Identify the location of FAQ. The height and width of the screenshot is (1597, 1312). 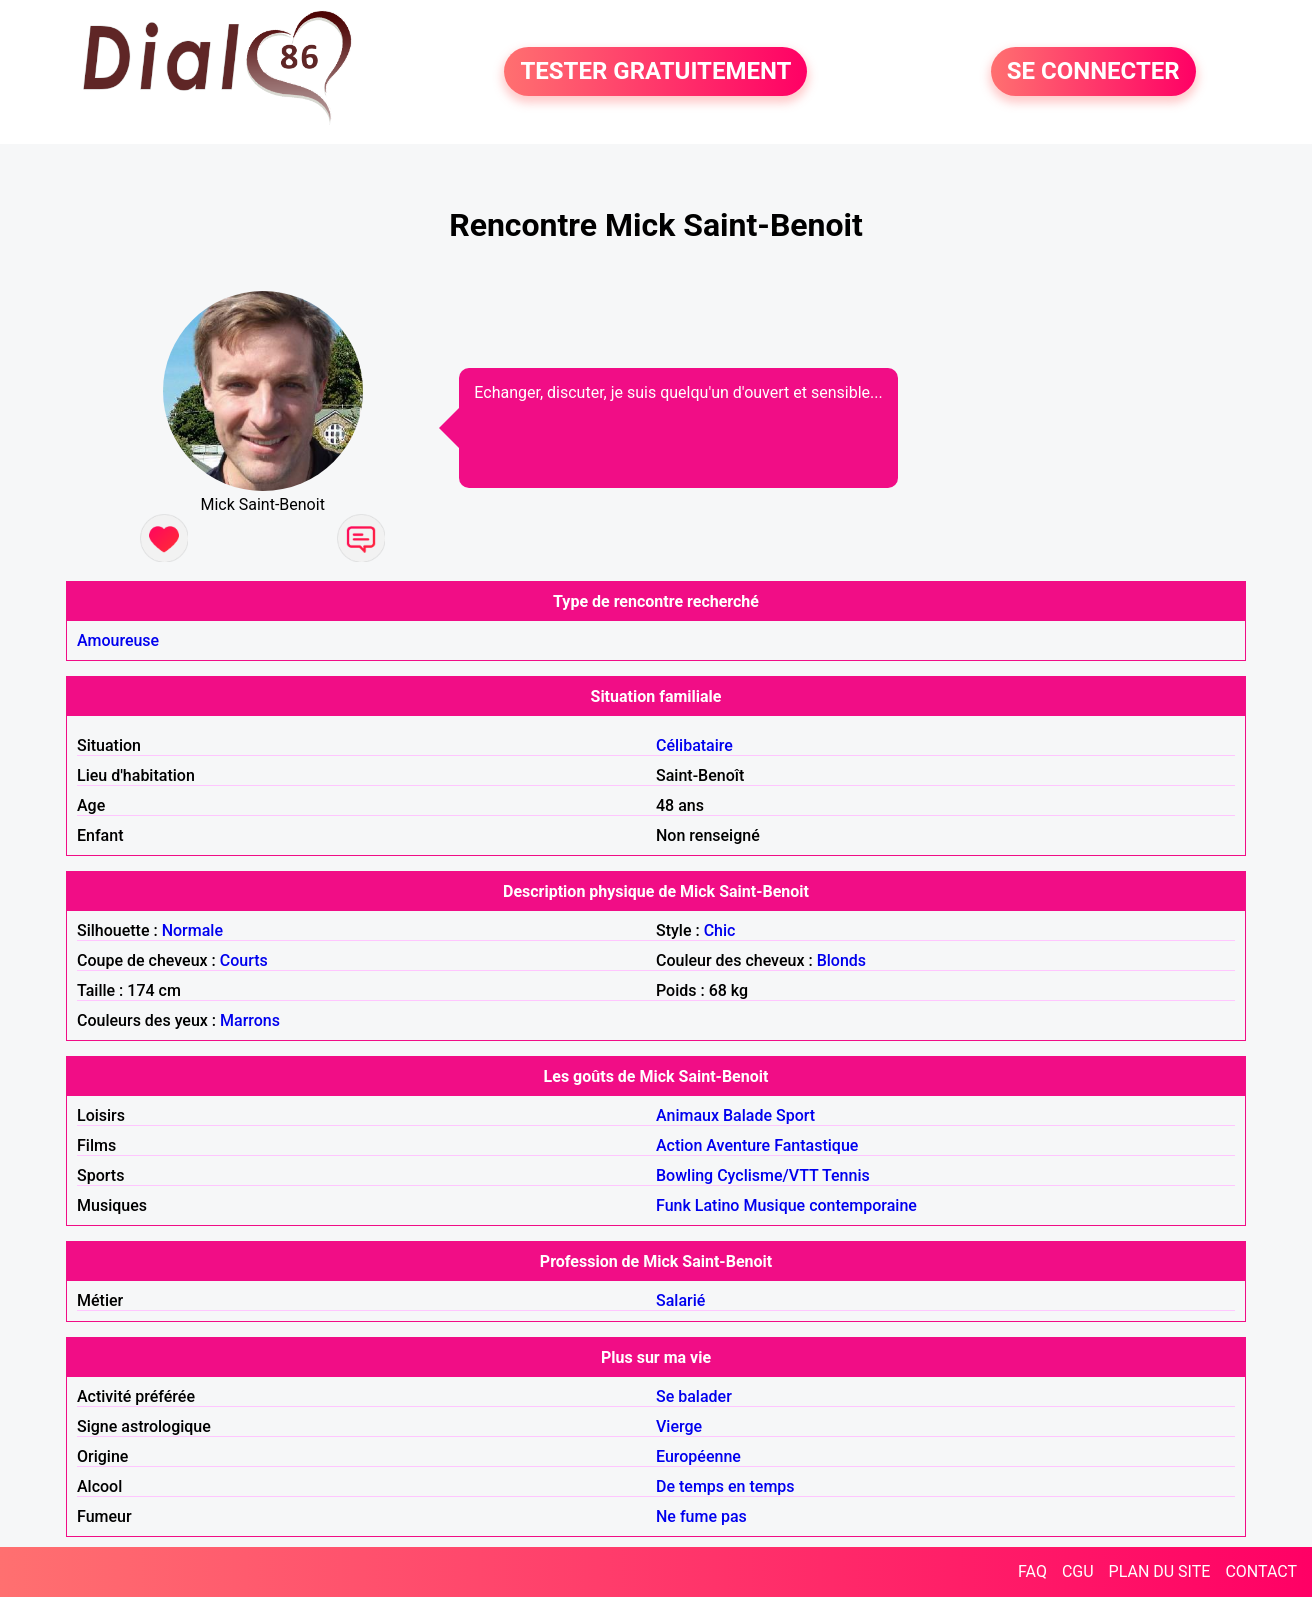
(1032, 1571).